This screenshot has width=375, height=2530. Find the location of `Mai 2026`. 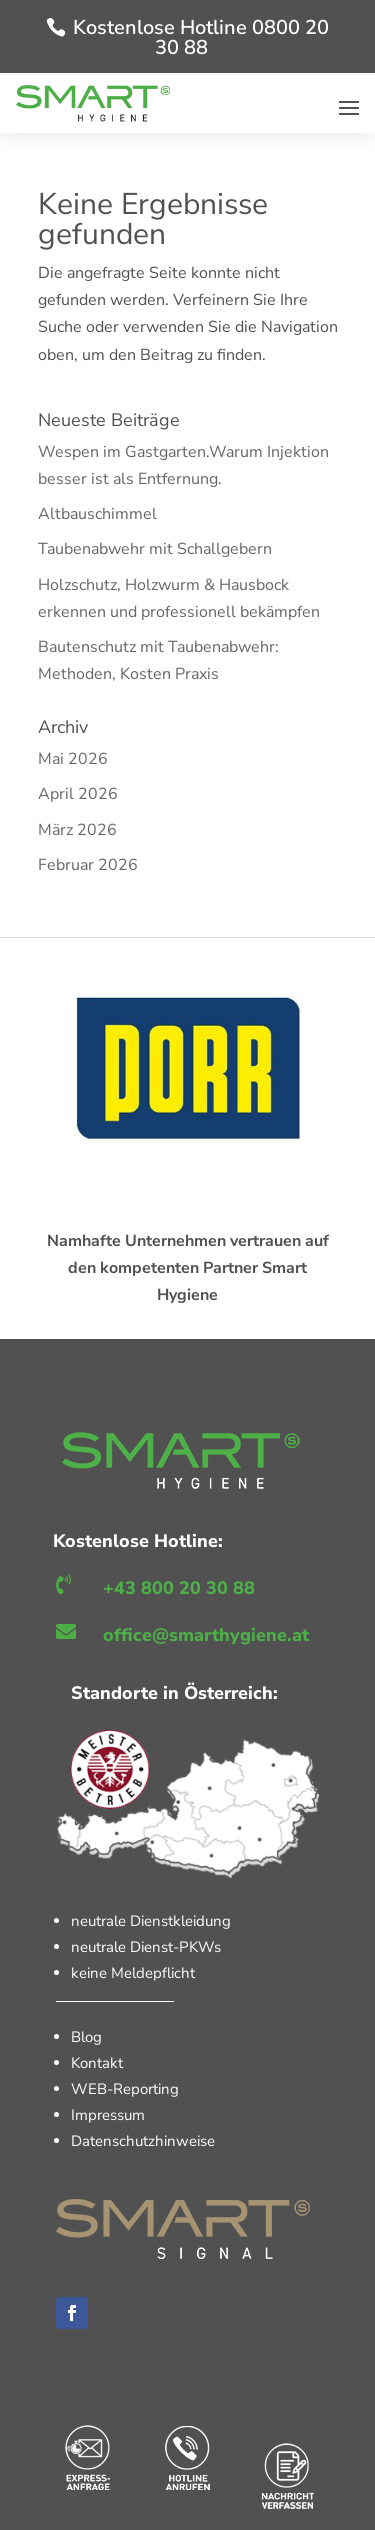

Mai 2026 is located at coordinates (73, 759).